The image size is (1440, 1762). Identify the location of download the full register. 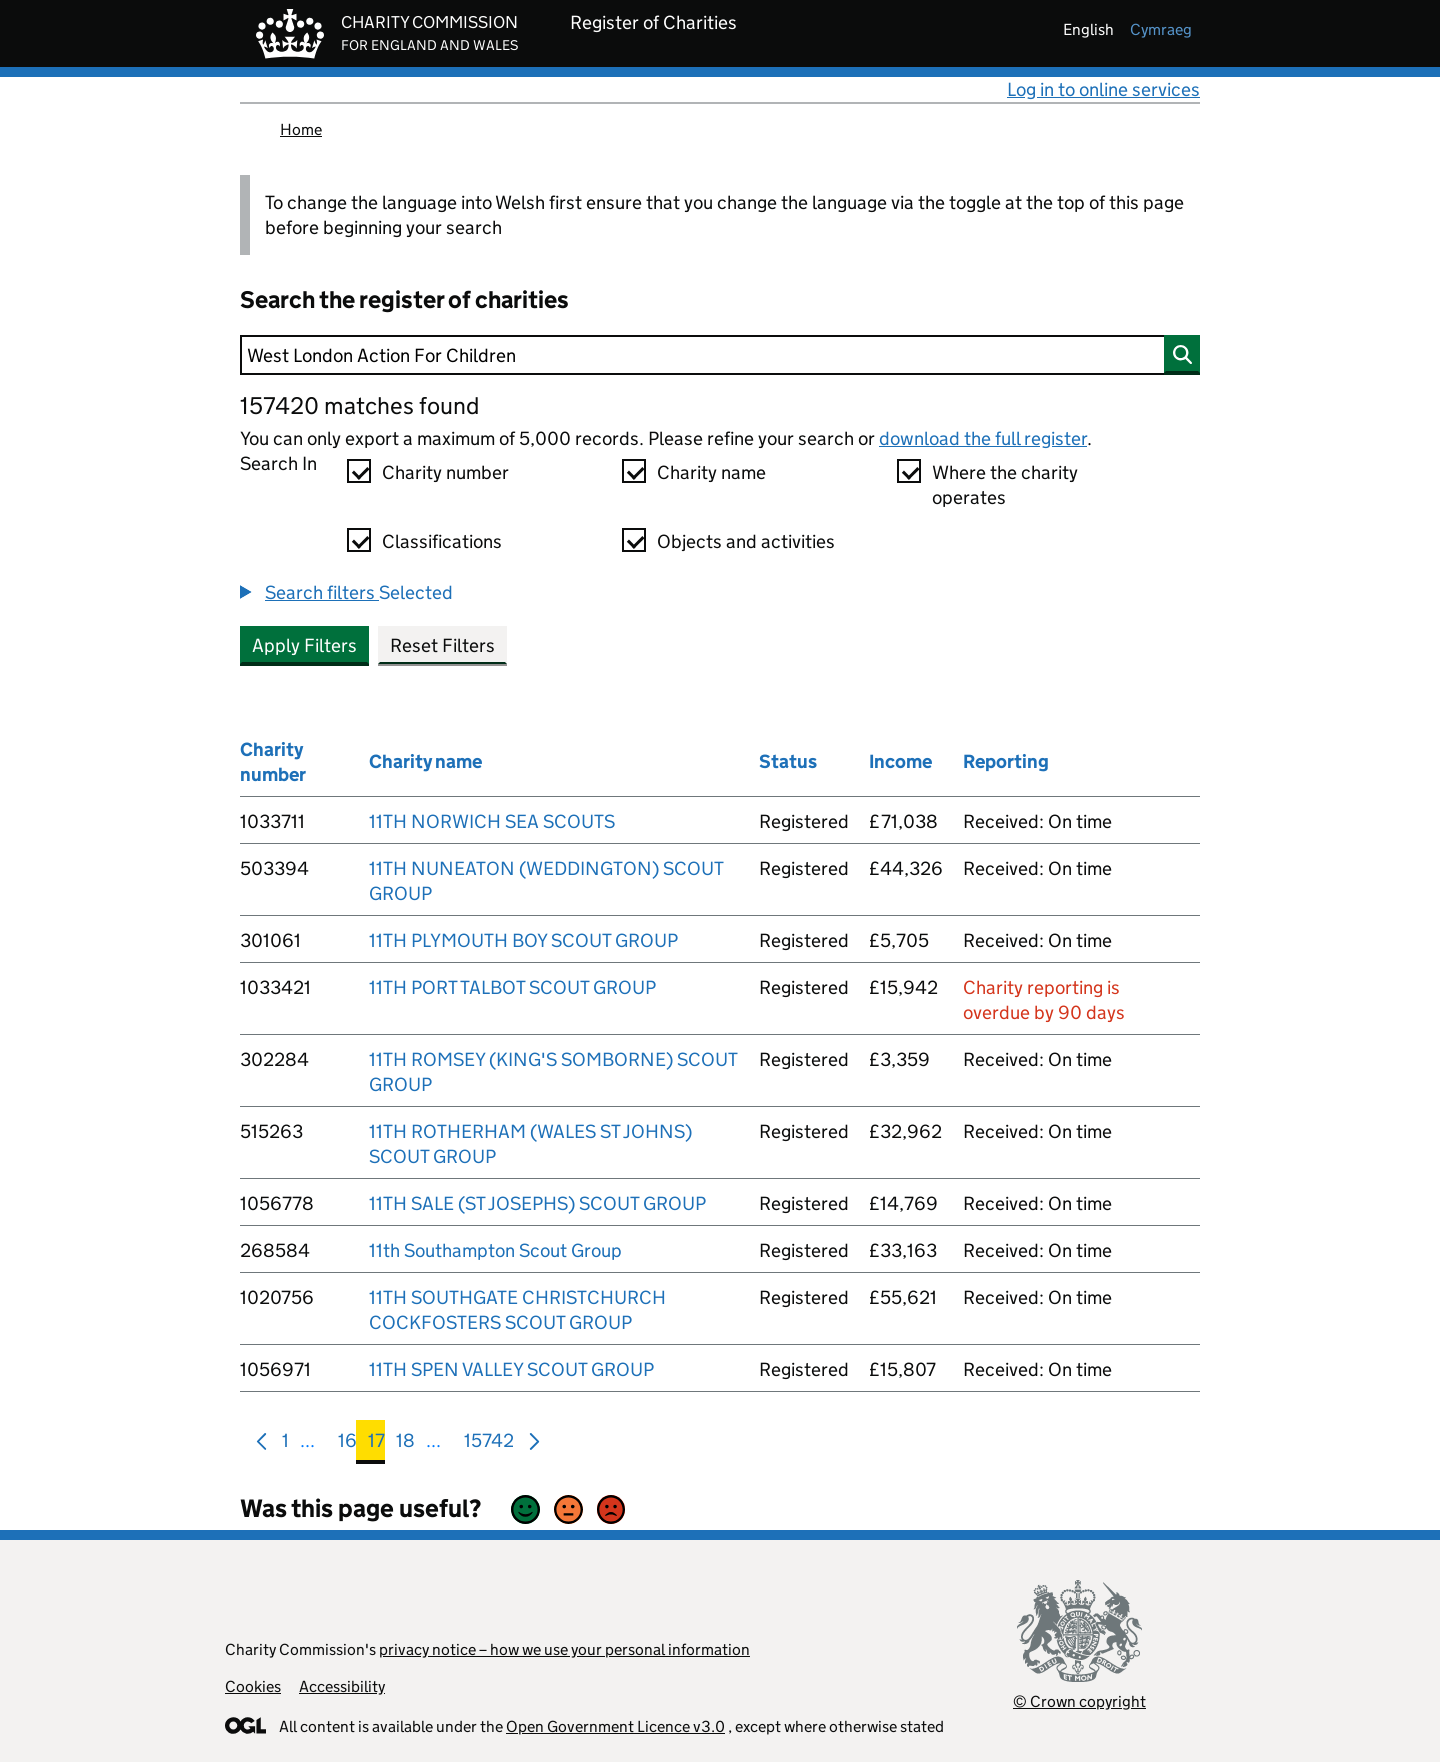
(983, 438).